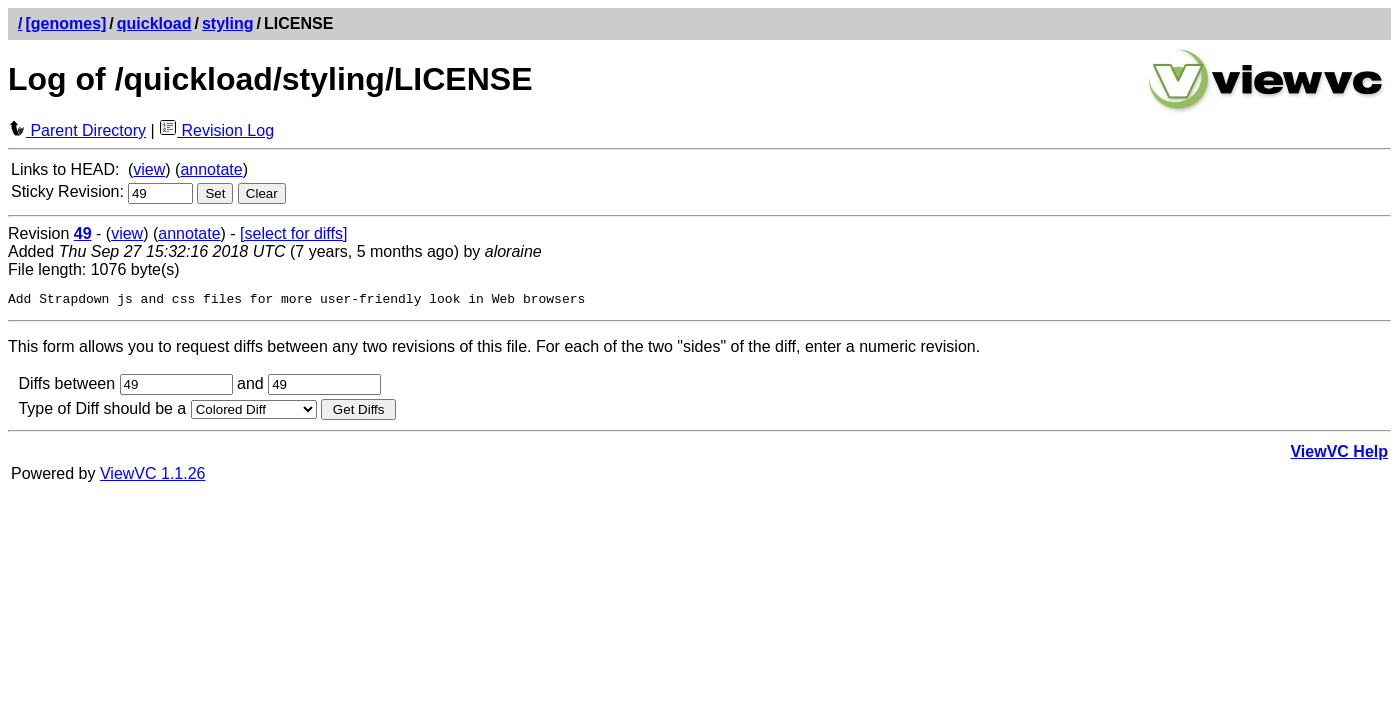  What do you see at coordinates (228, 23) in the screenshot?
I see `styling` at bounding box center [228, 23].